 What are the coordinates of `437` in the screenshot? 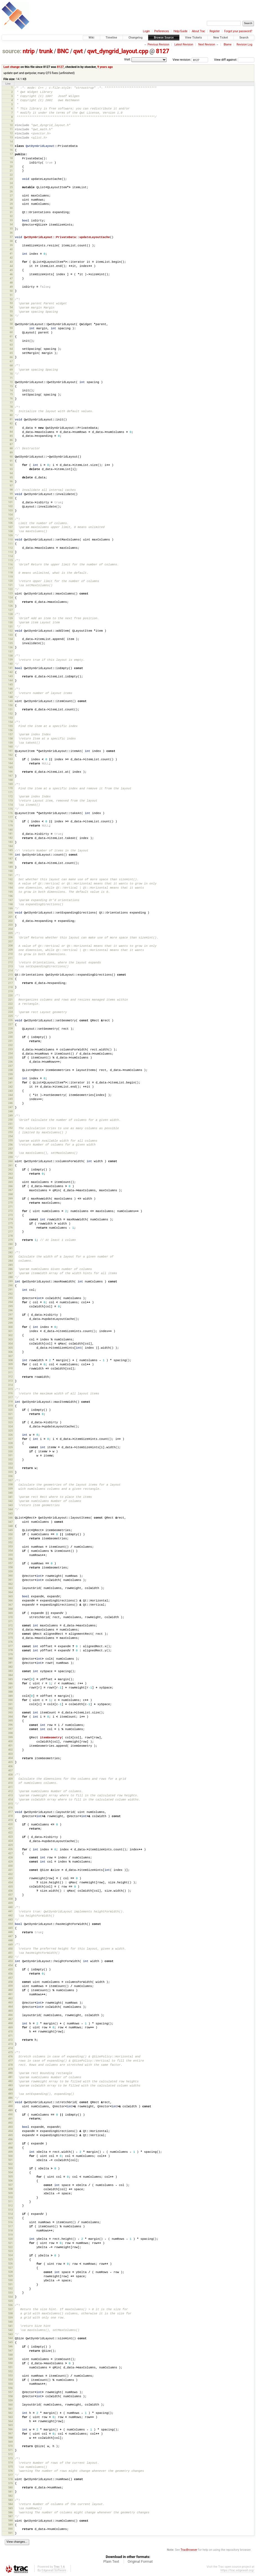 It's located at (10, 1894).